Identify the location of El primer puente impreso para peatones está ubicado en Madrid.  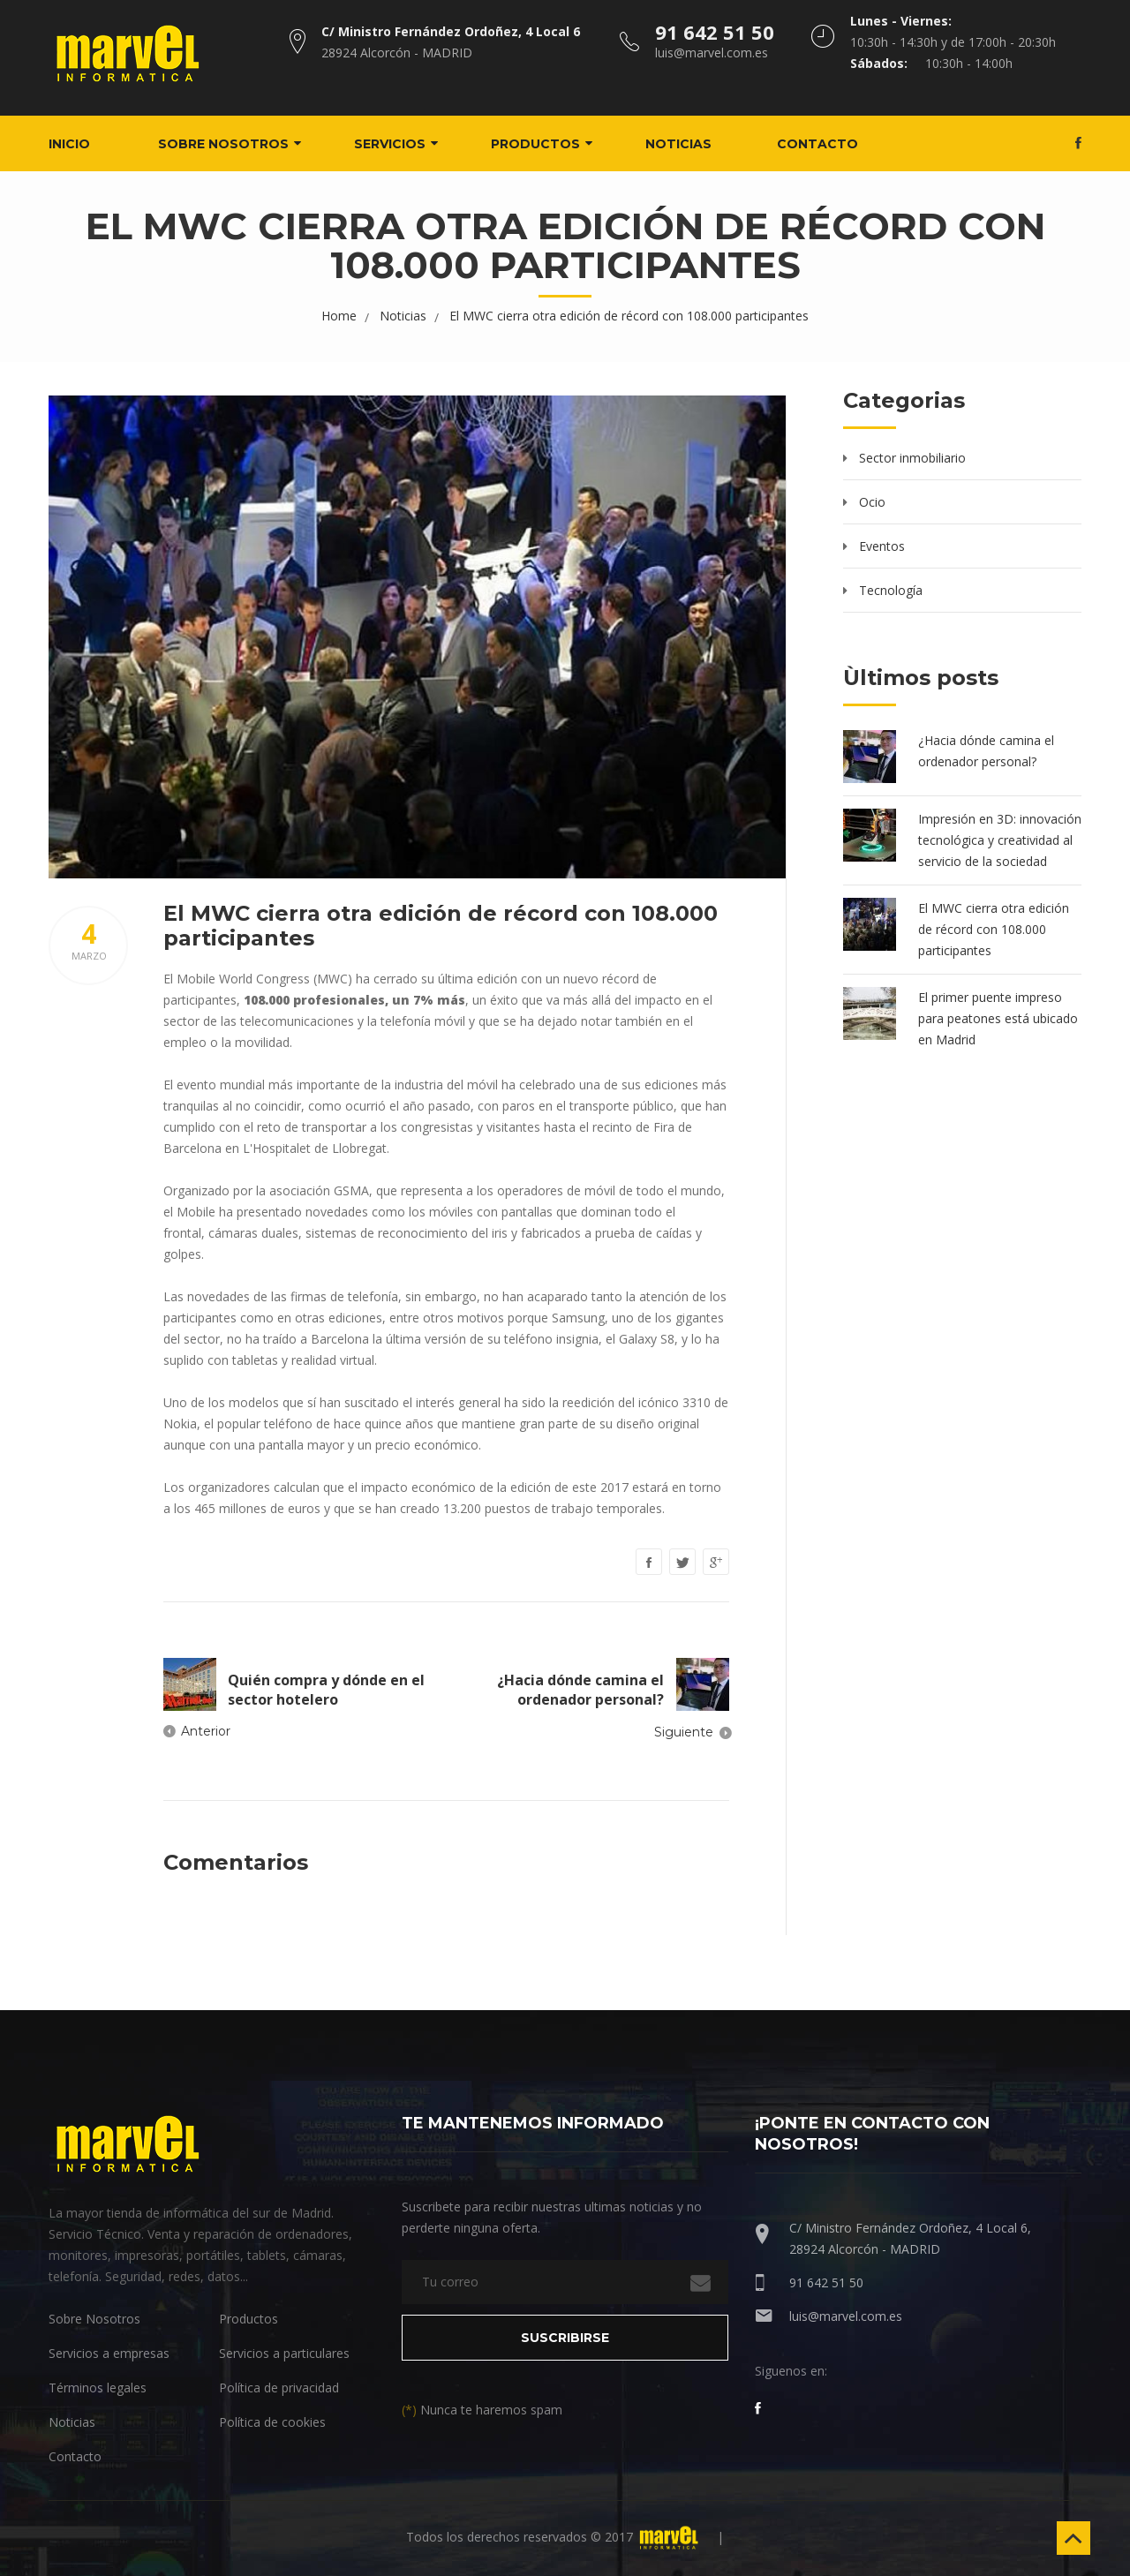
(998, 1017).